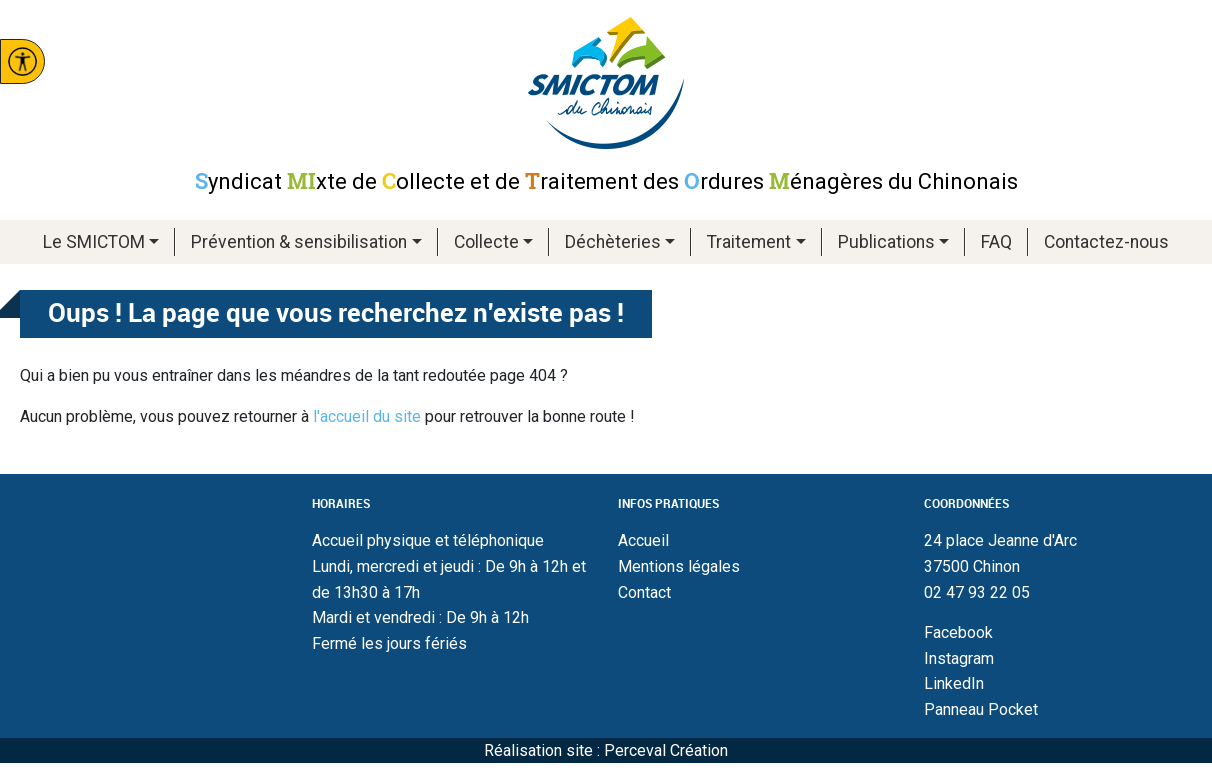  Describe the element at coordinates (666, 750) in the screenshot. I see `Perceval Création` at that location.